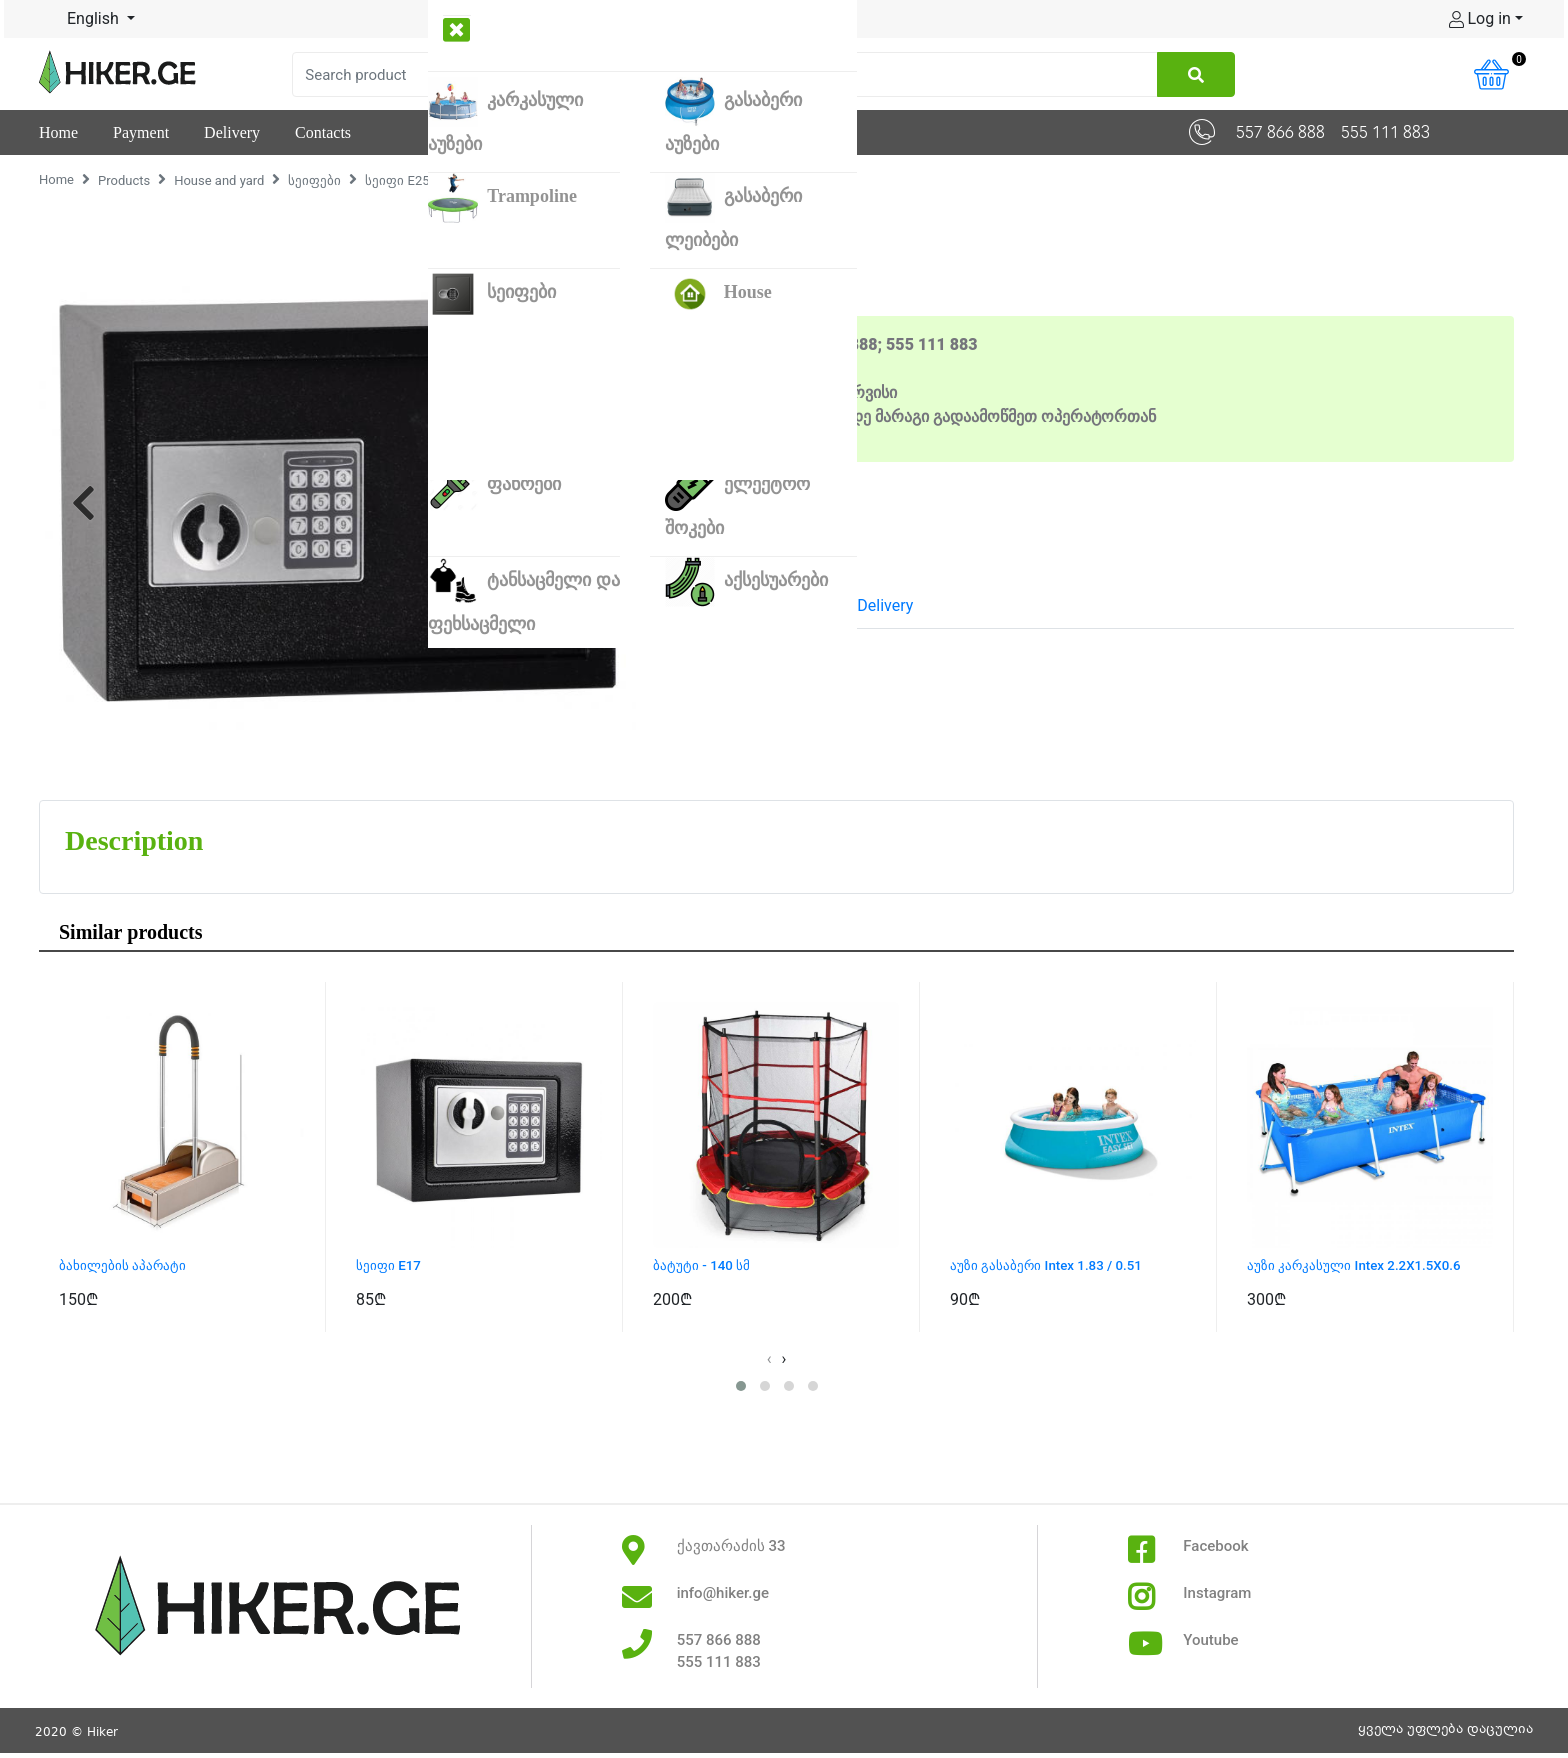  Describe the element at coordinates (1059, 1267) in the screenshot. I see `აუზი გასაბერი Intex 1.83 / 0.51` at that location.